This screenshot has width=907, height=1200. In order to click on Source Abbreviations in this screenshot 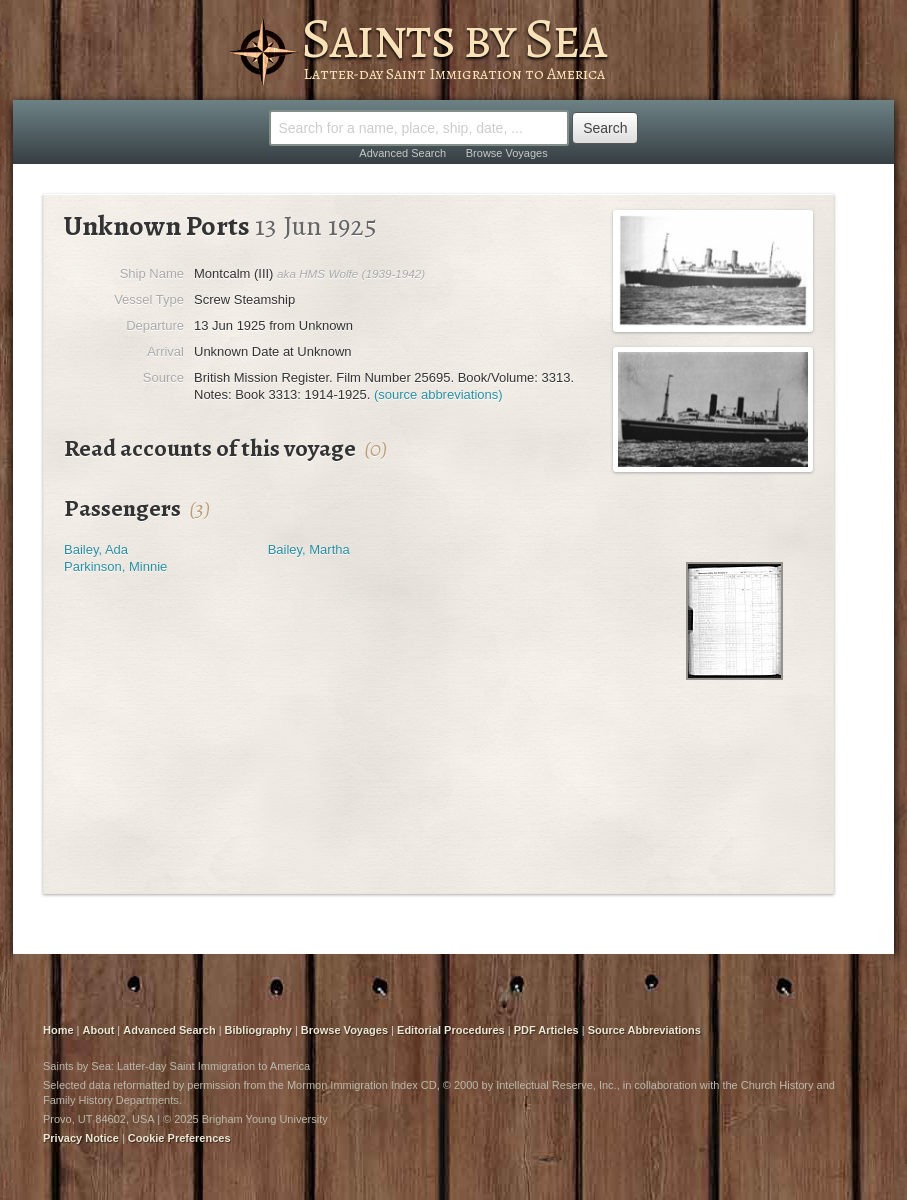, I will do `click(644, 1030)`.